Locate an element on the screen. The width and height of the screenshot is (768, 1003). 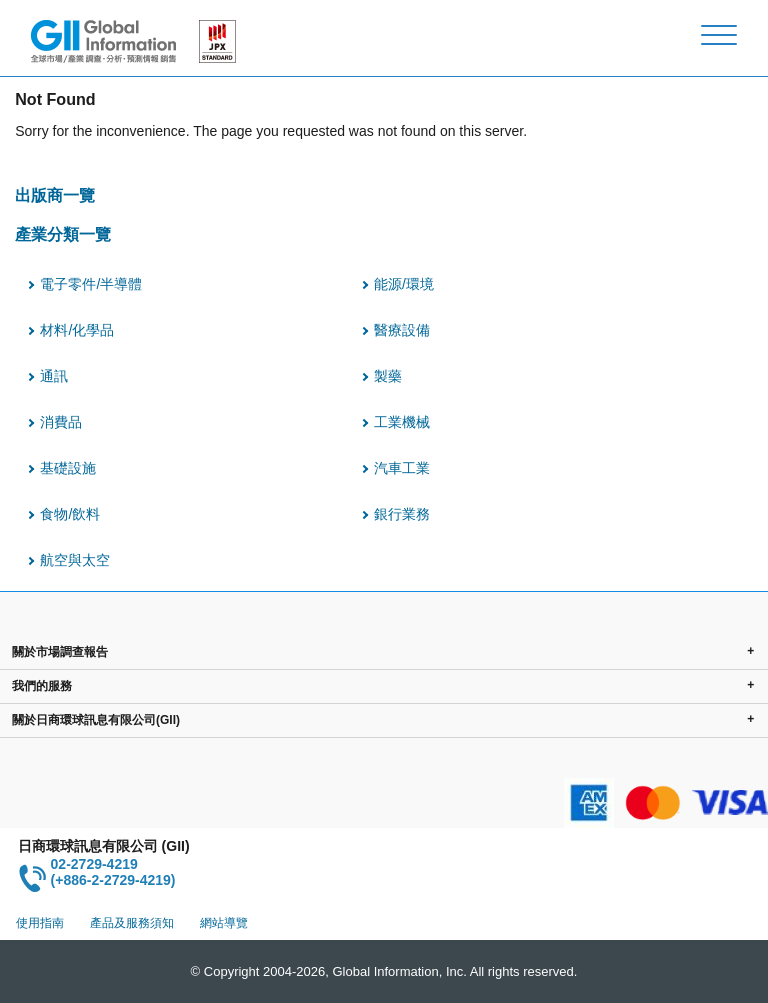
消費品 is located at coordinates (61, 422).